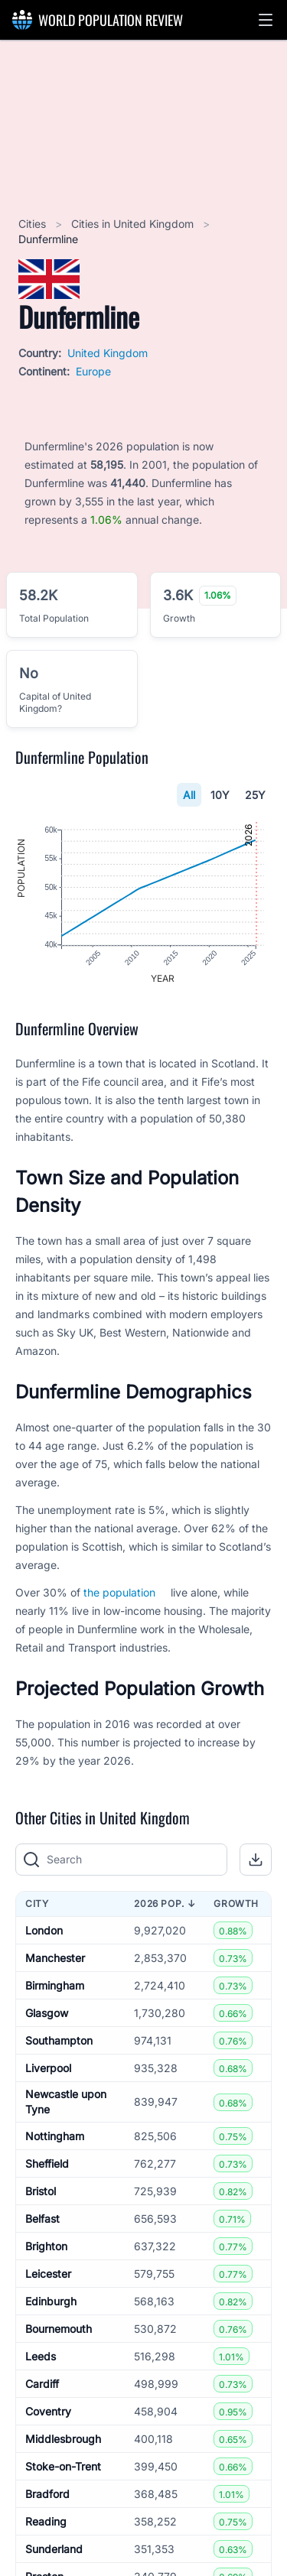  I want to click on Belfast, so click(42, 2219).